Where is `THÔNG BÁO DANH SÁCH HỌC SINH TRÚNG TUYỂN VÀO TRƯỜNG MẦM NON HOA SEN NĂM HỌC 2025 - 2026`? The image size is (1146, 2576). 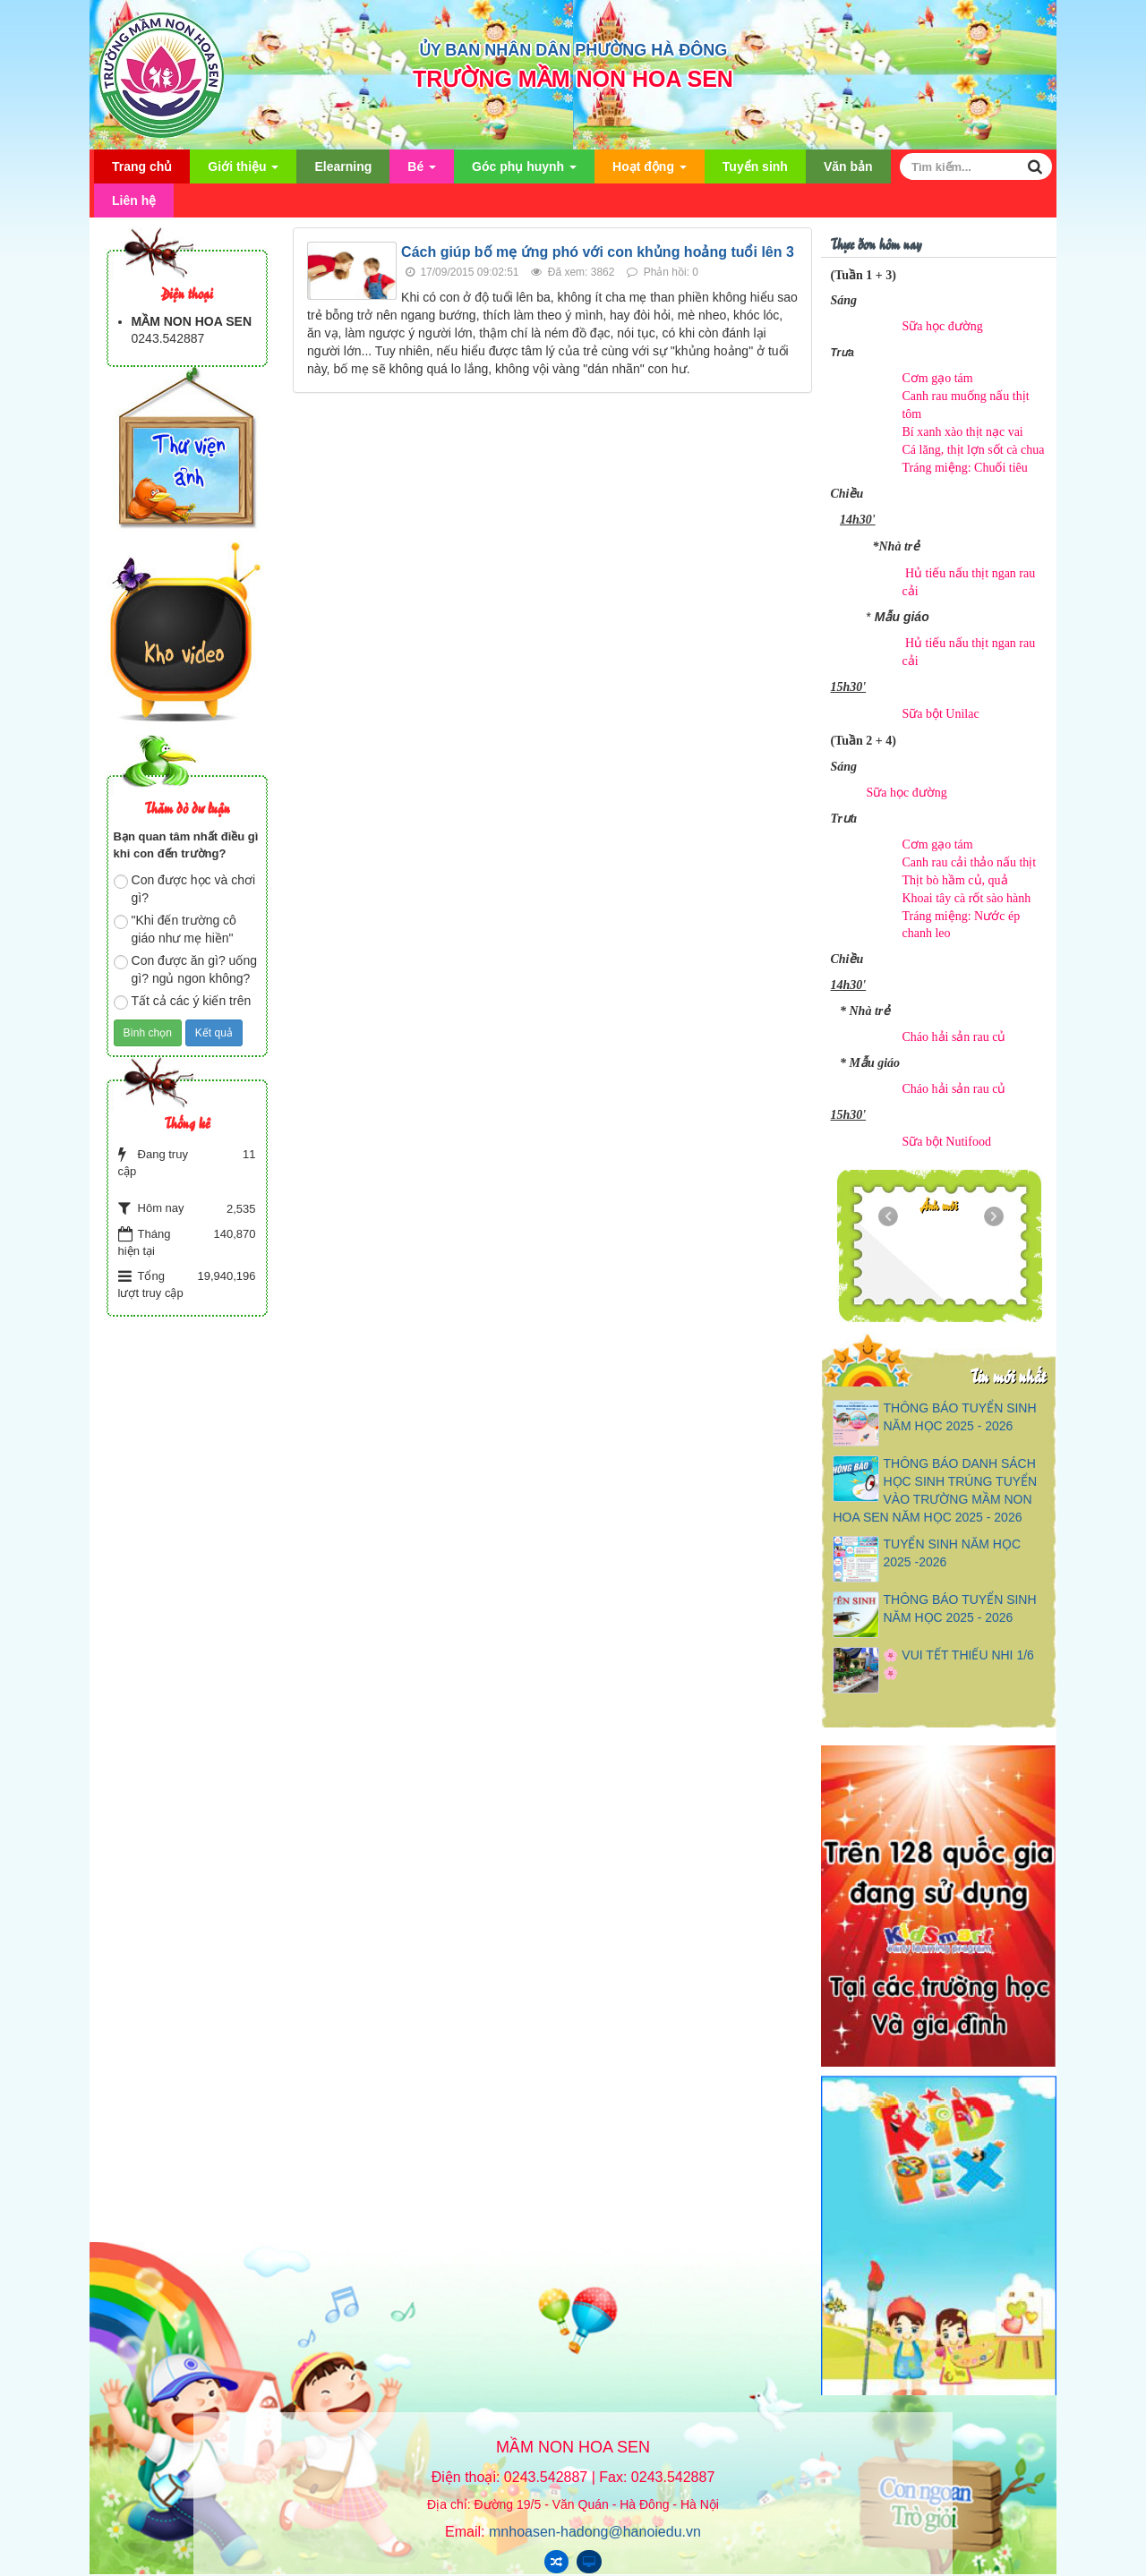 THÔNG BÁO DANH SÁCH HỌC SINH TRÚNG TUYỂN VÀO TRƯỜNG MẦM NON HOA SEN NĂM HỌC 2025 - 2026 is located at coordinates (935, 1490).